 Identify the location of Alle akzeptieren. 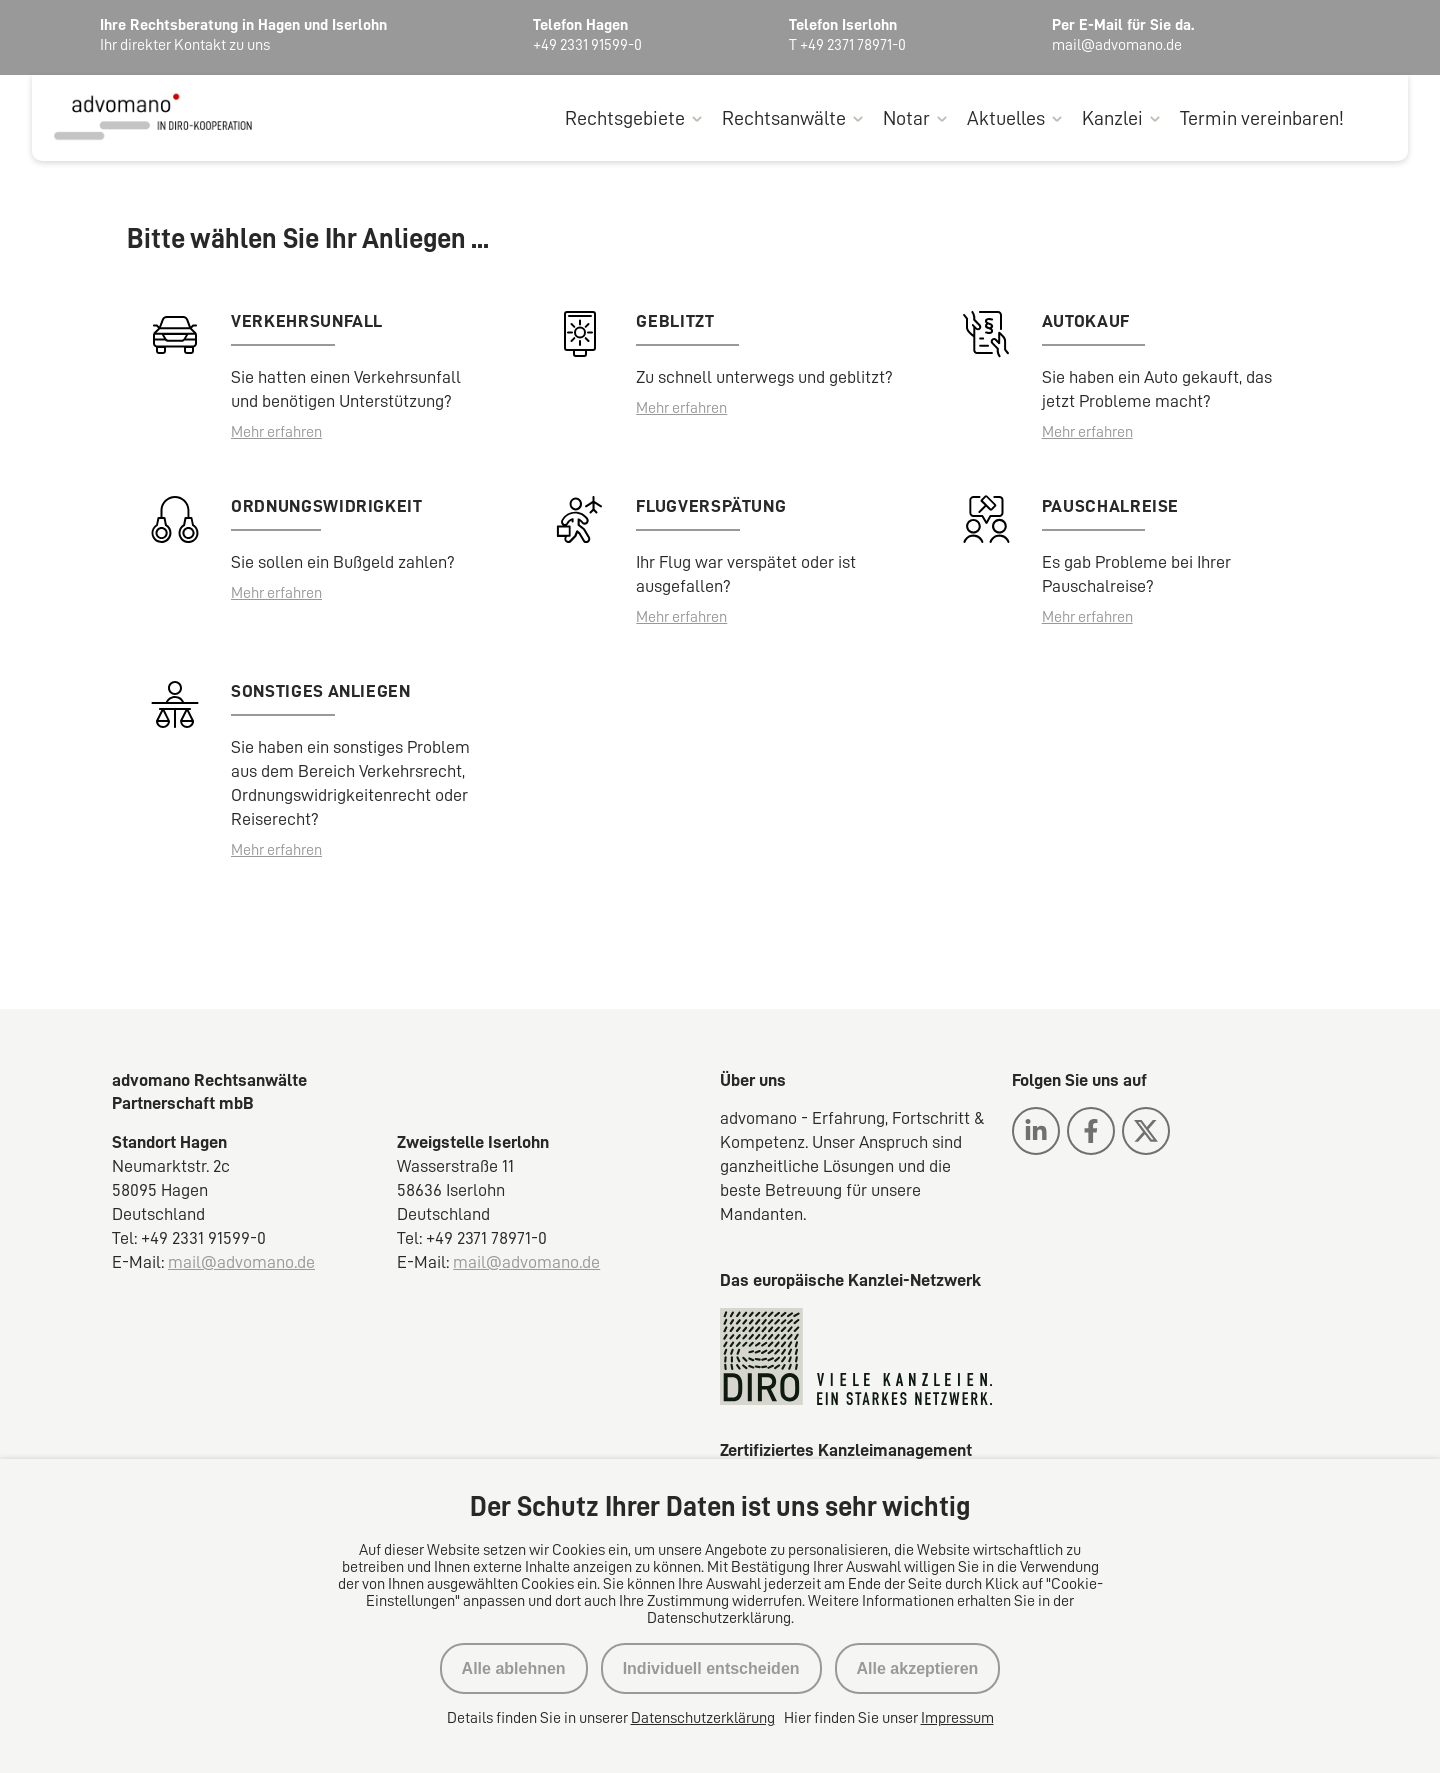
(918, 1668).